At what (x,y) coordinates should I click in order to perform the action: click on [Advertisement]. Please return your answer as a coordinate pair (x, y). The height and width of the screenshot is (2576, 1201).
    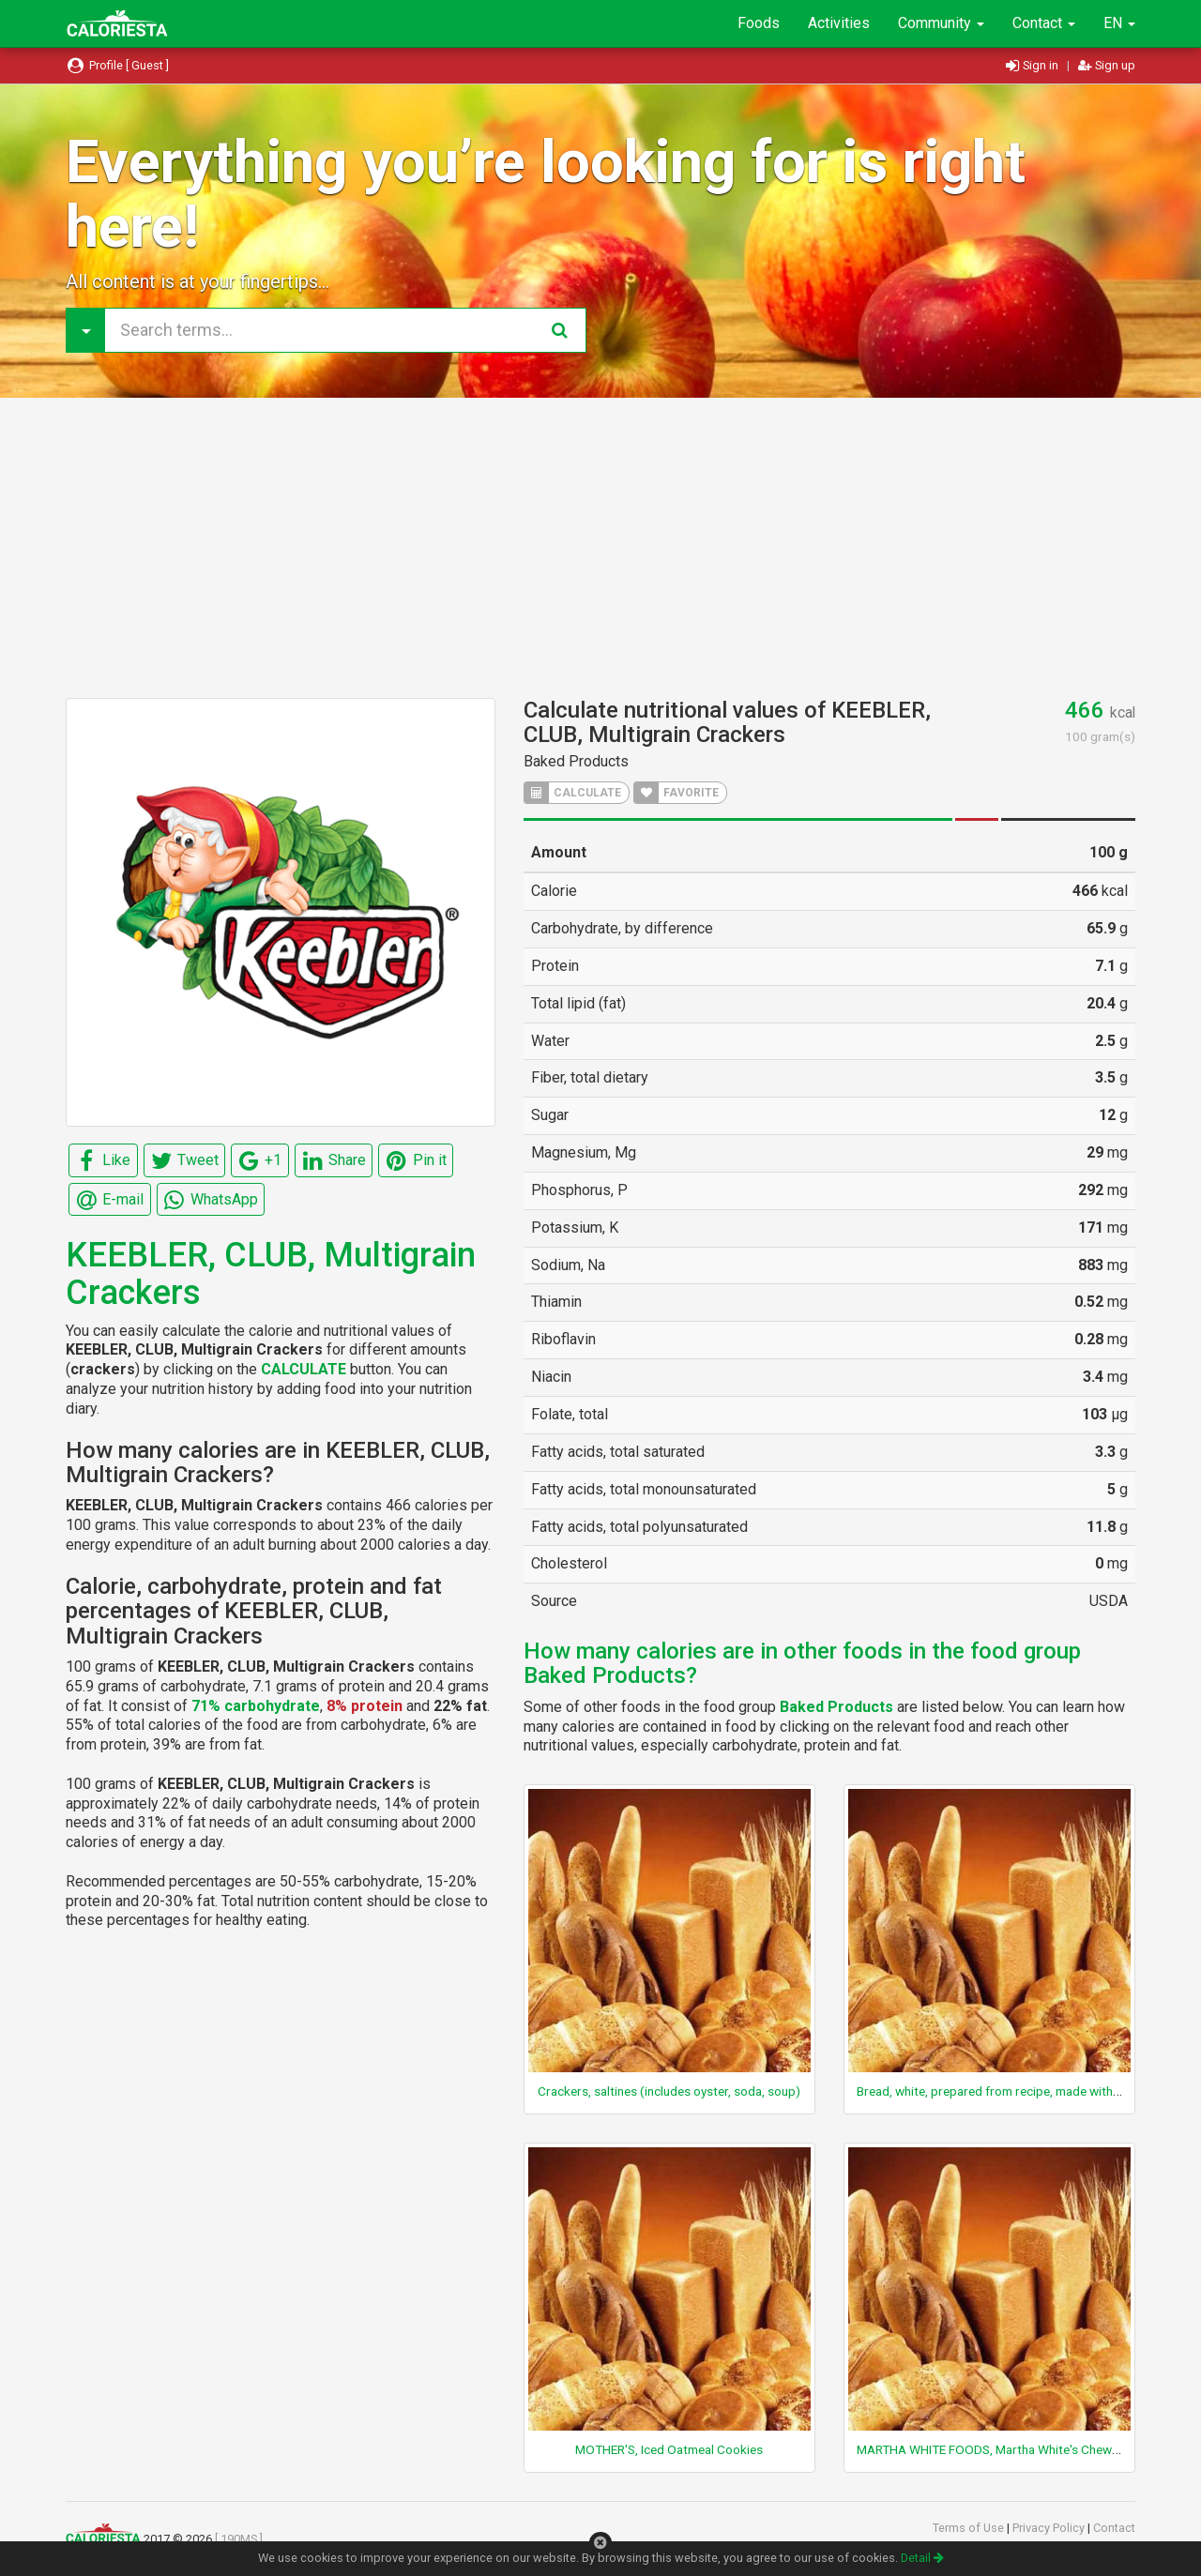
    Looking at the image, I should click on (600, 548).